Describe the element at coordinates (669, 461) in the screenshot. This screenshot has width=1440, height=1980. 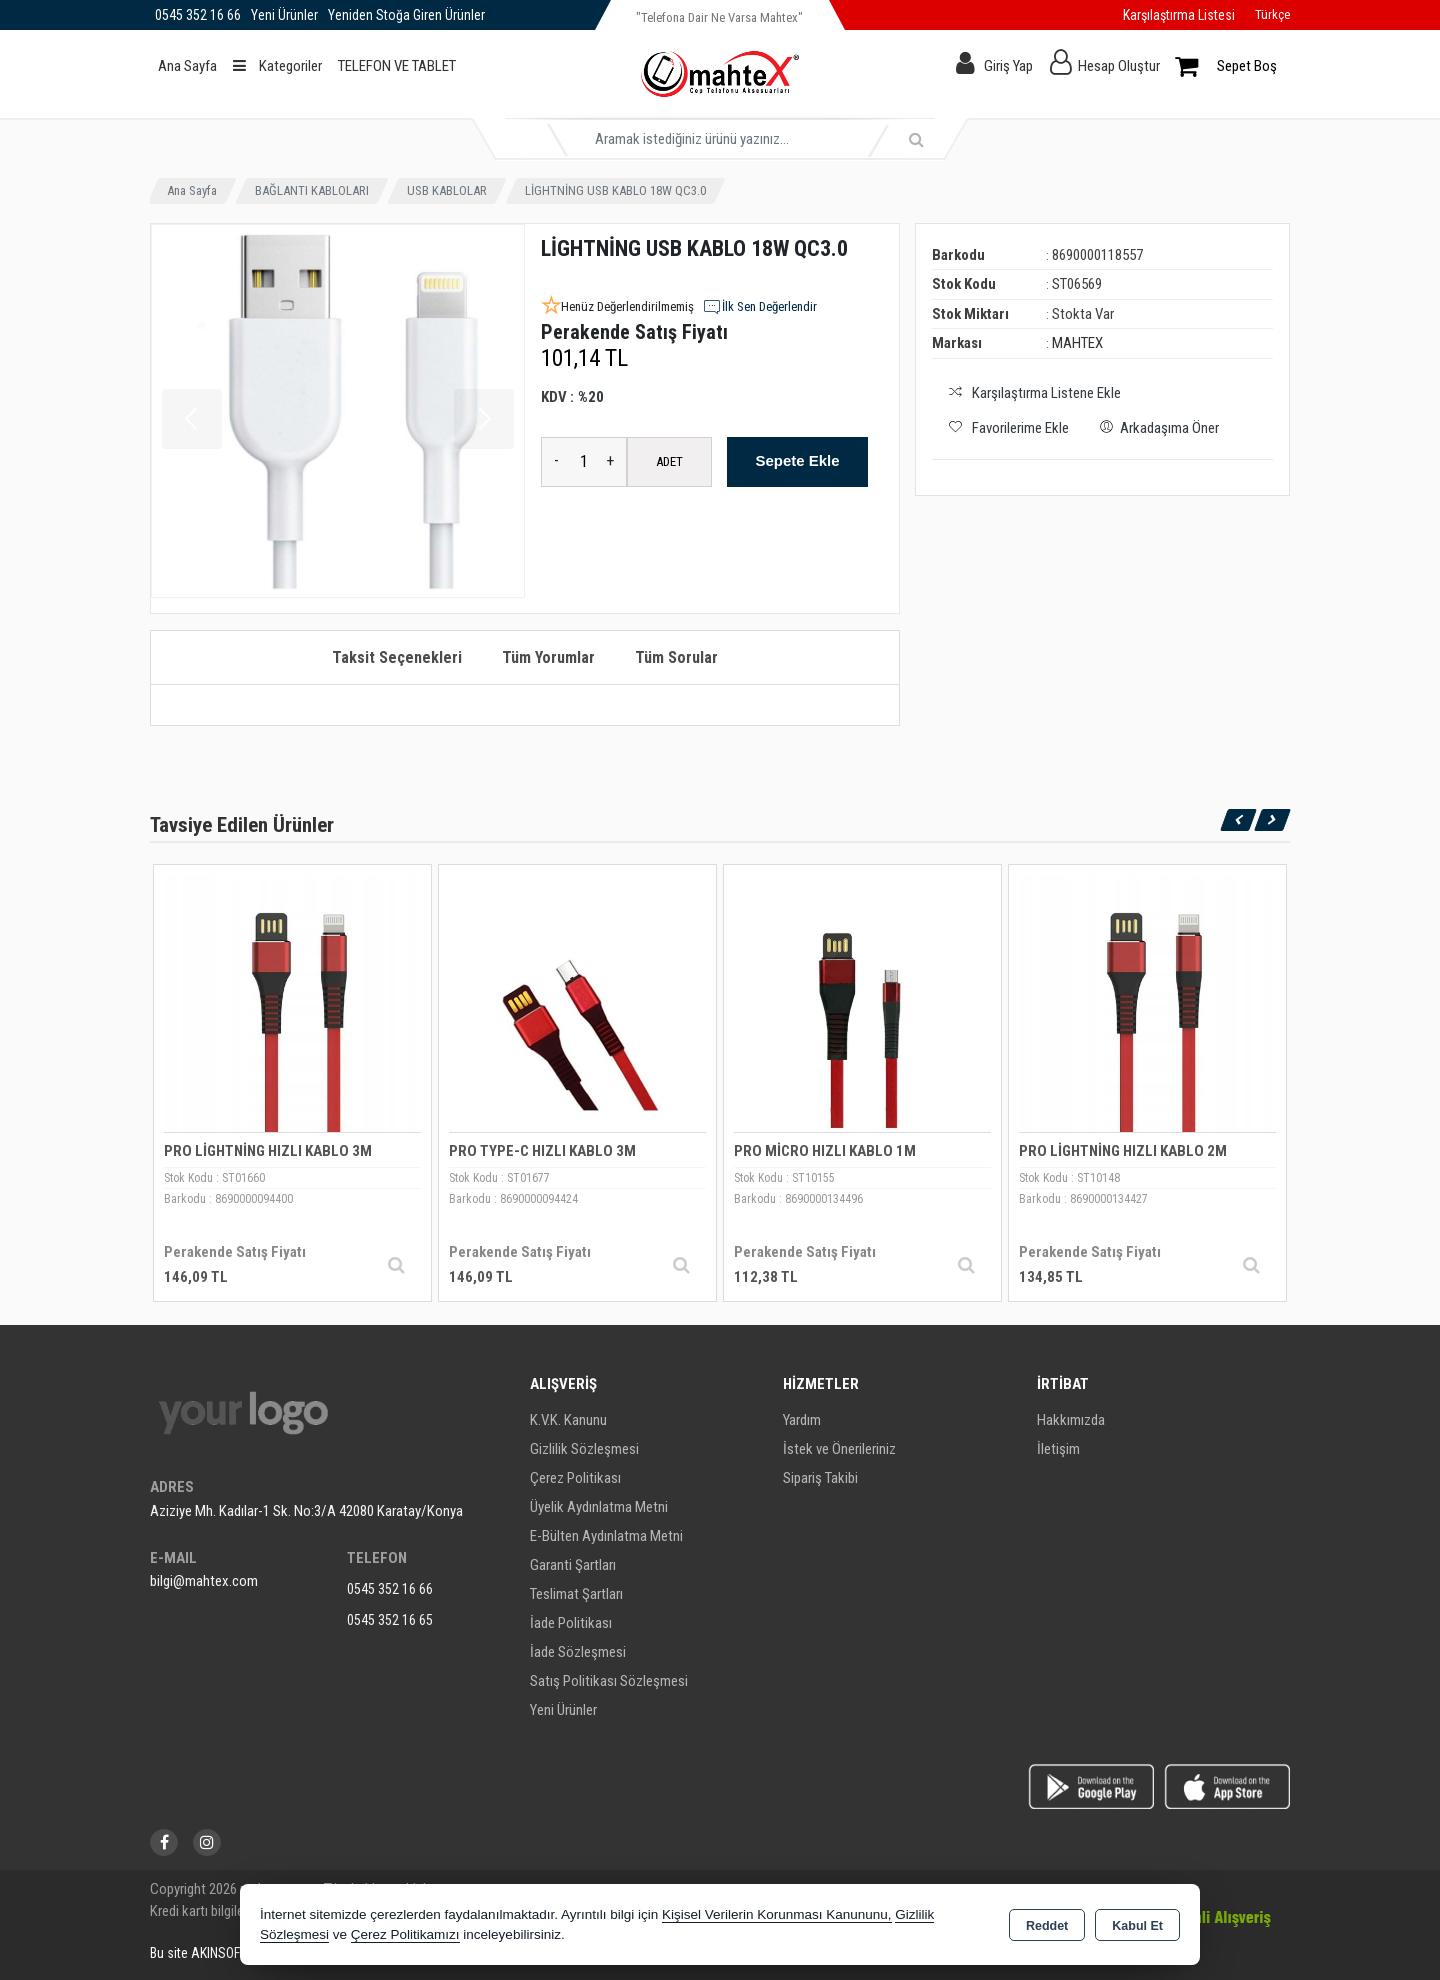
I see `ADET` at that location.